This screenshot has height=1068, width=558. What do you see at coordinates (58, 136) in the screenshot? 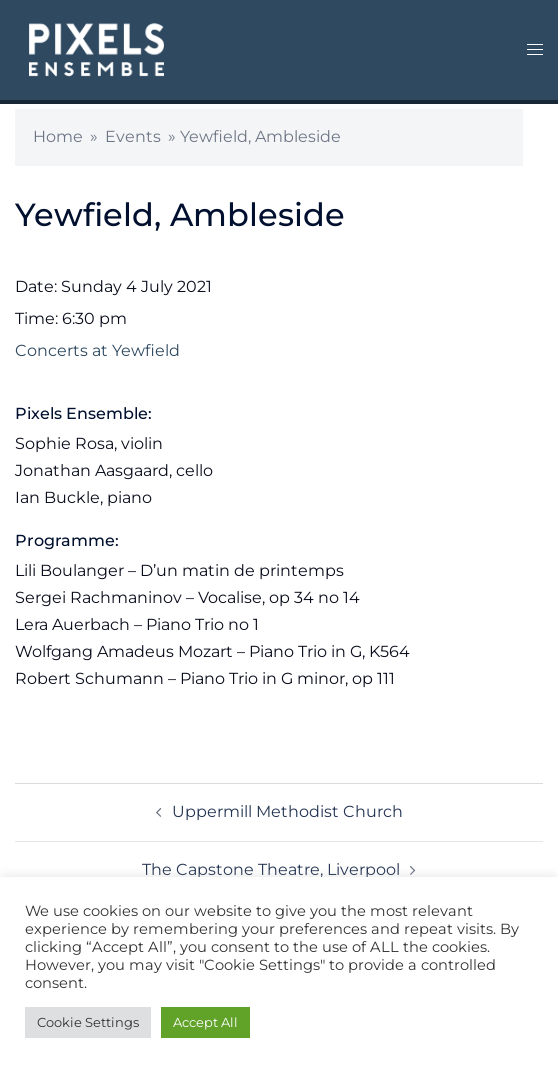
I see `Home` at bounding box center [58, 136].